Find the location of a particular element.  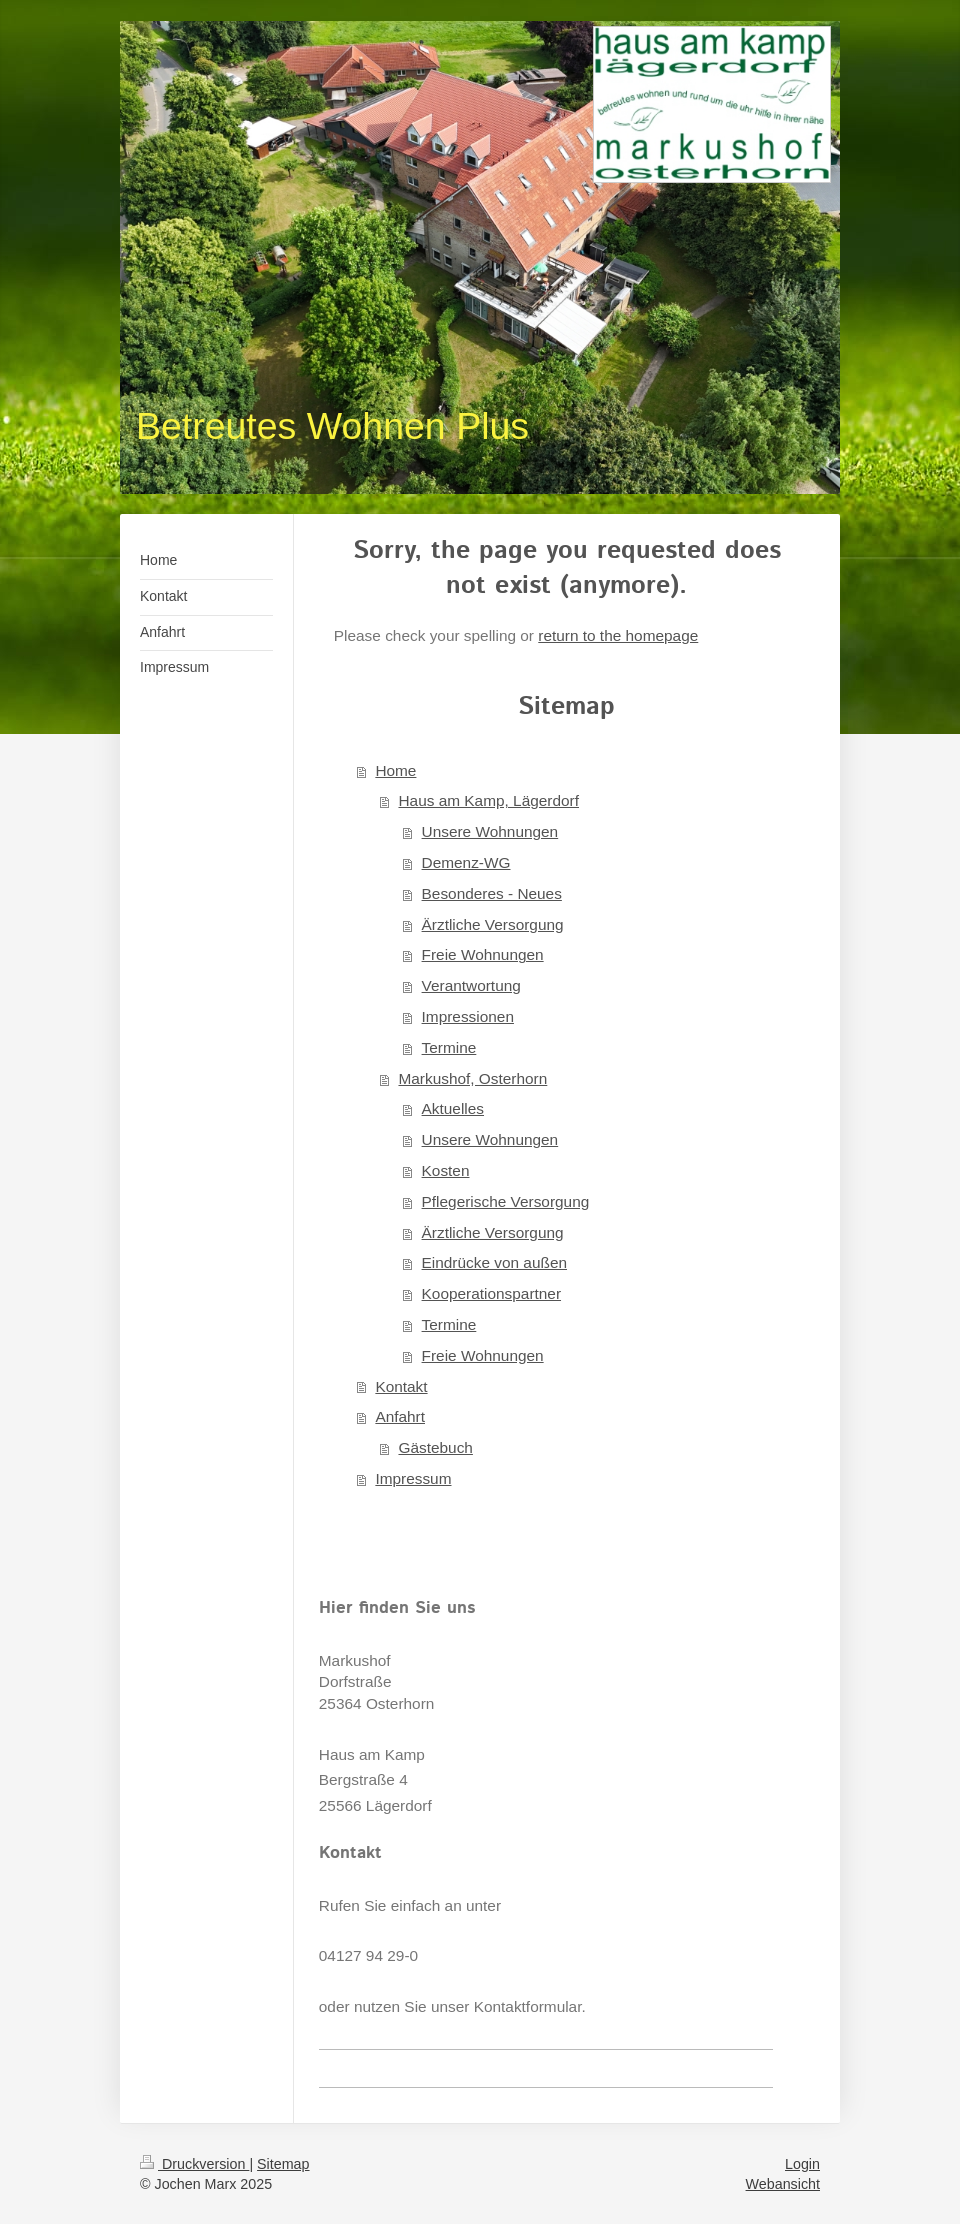

Gästebuch is located at coordinates (435, 1447).